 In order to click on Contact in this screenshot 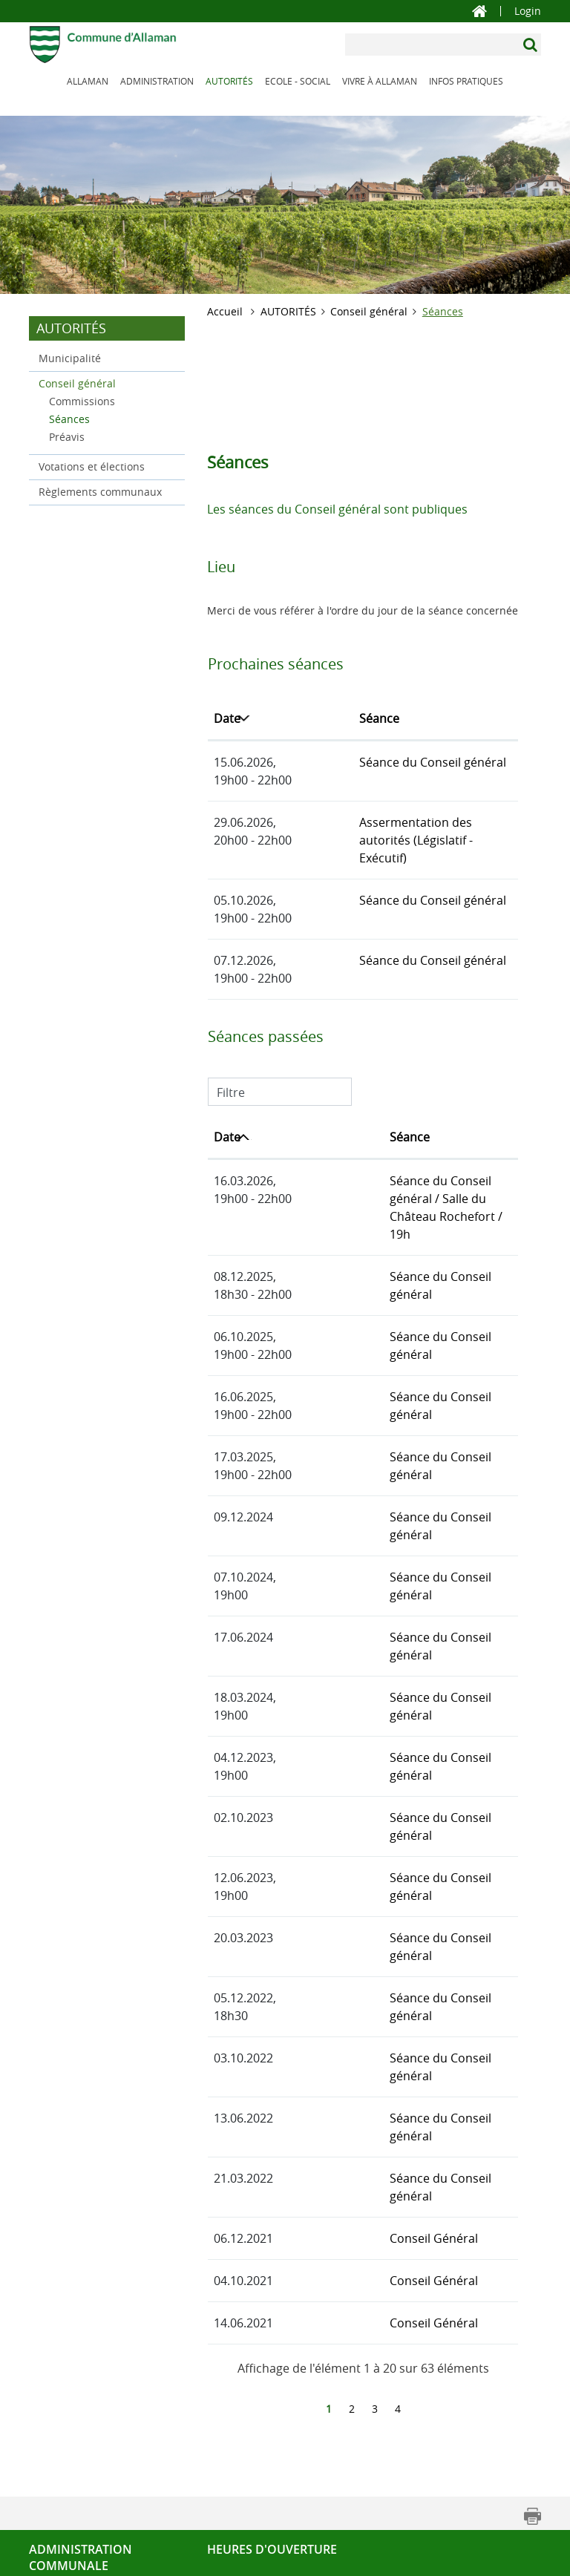, I will do `click(48, 2452)`.